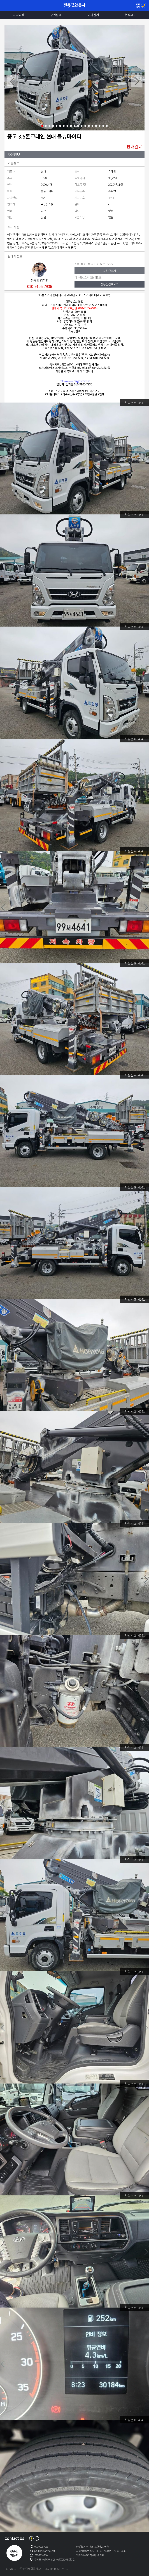 The height and width of the screenshot is (2576, 149). I want to click on 성능점검표보기, so click(109, 284).